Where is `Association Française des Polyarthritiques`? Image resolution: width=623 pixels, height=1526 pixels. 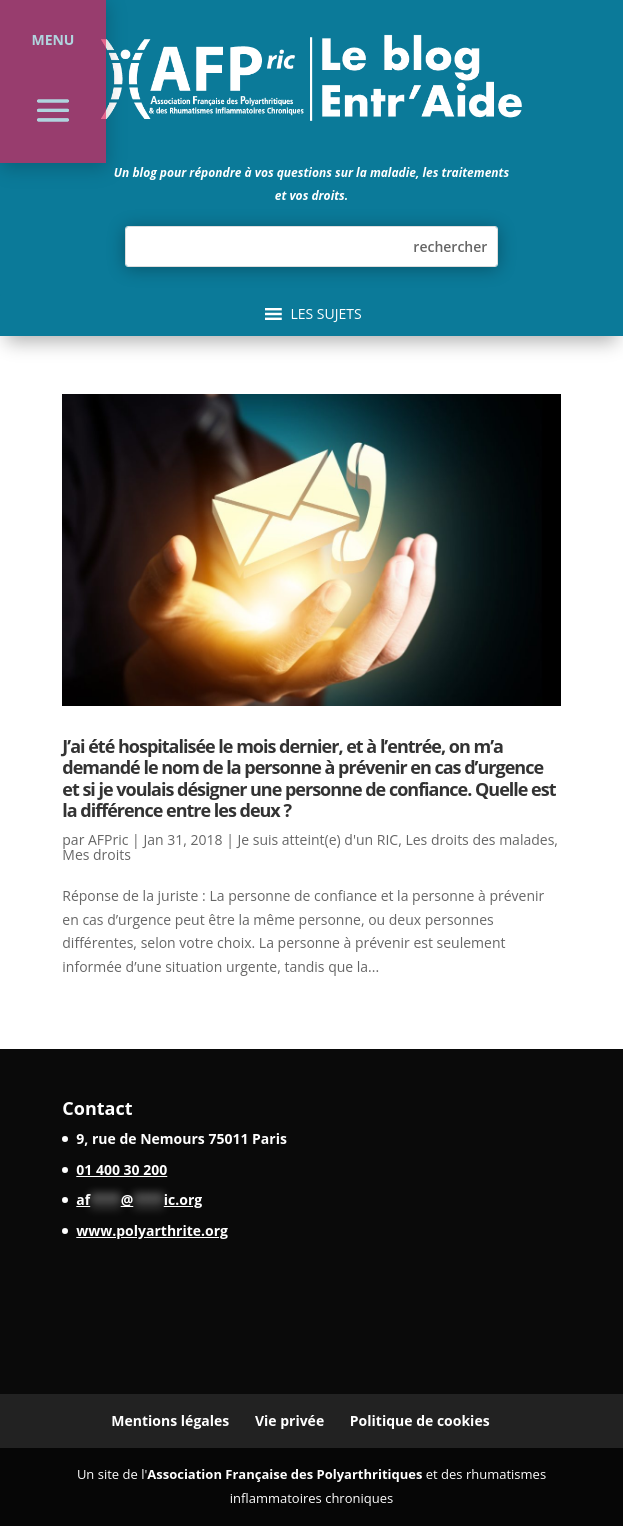
Association Française des Polyarthritiques is located at coordinates (284, 1474).